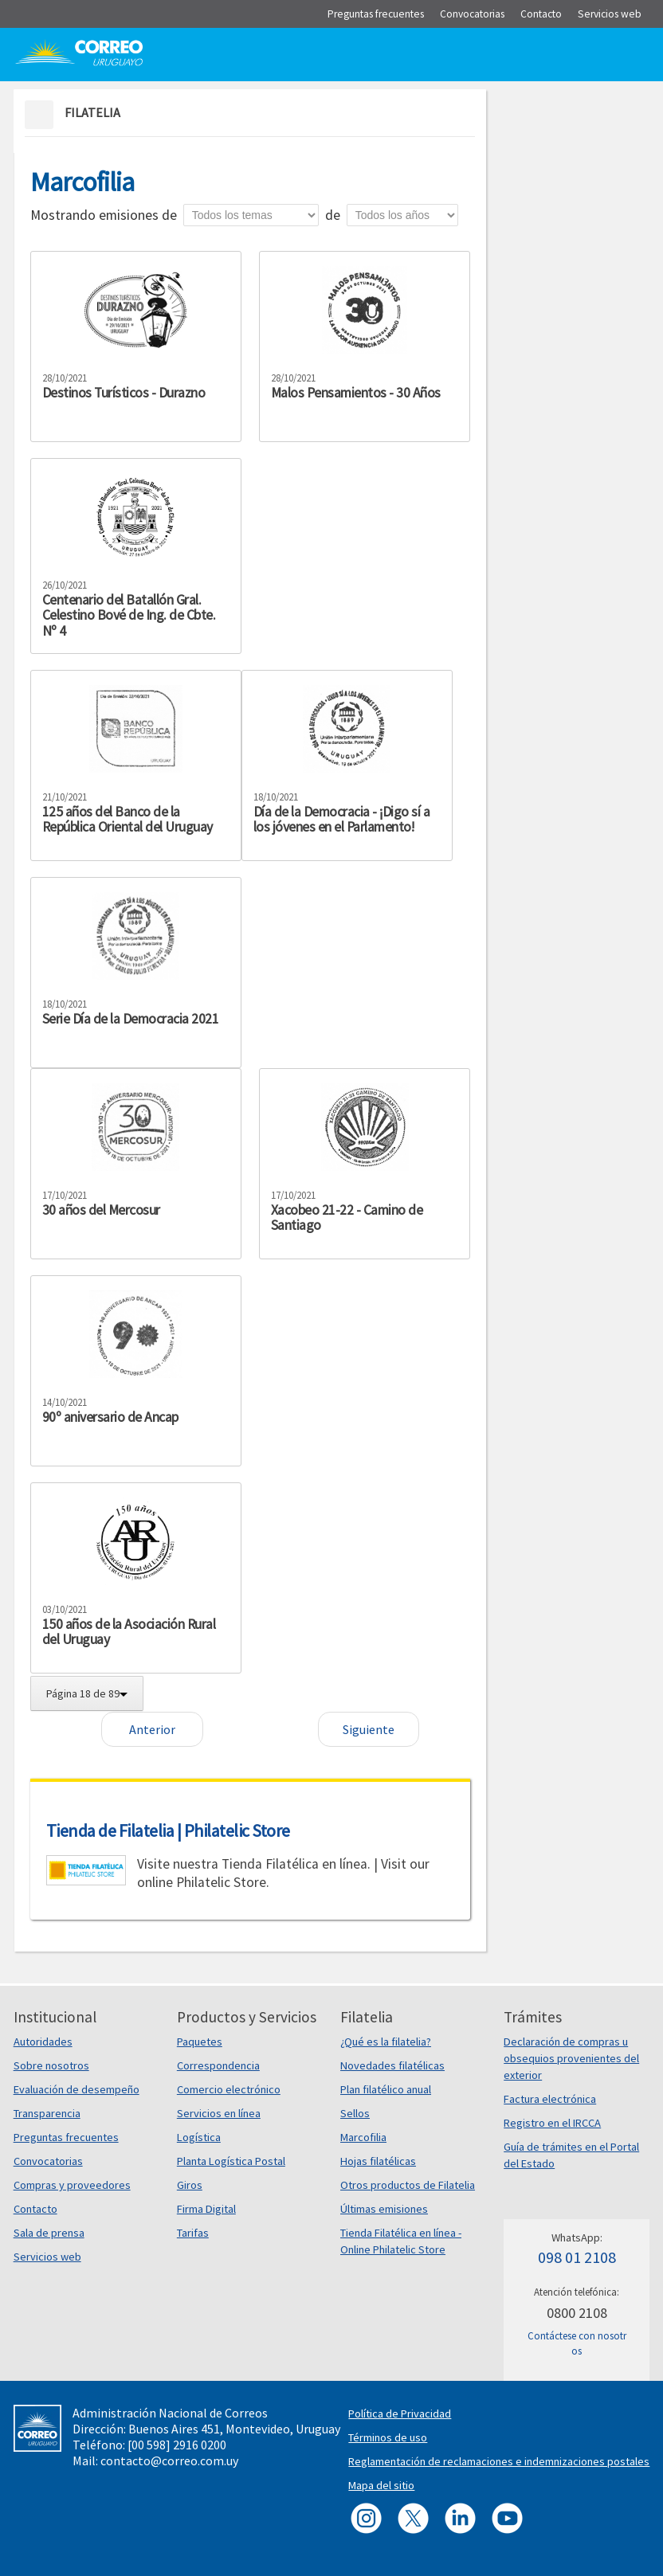  Describe the element at coordinates (387, 2437) in the screenshot. I see `Términos de uso` at that location.